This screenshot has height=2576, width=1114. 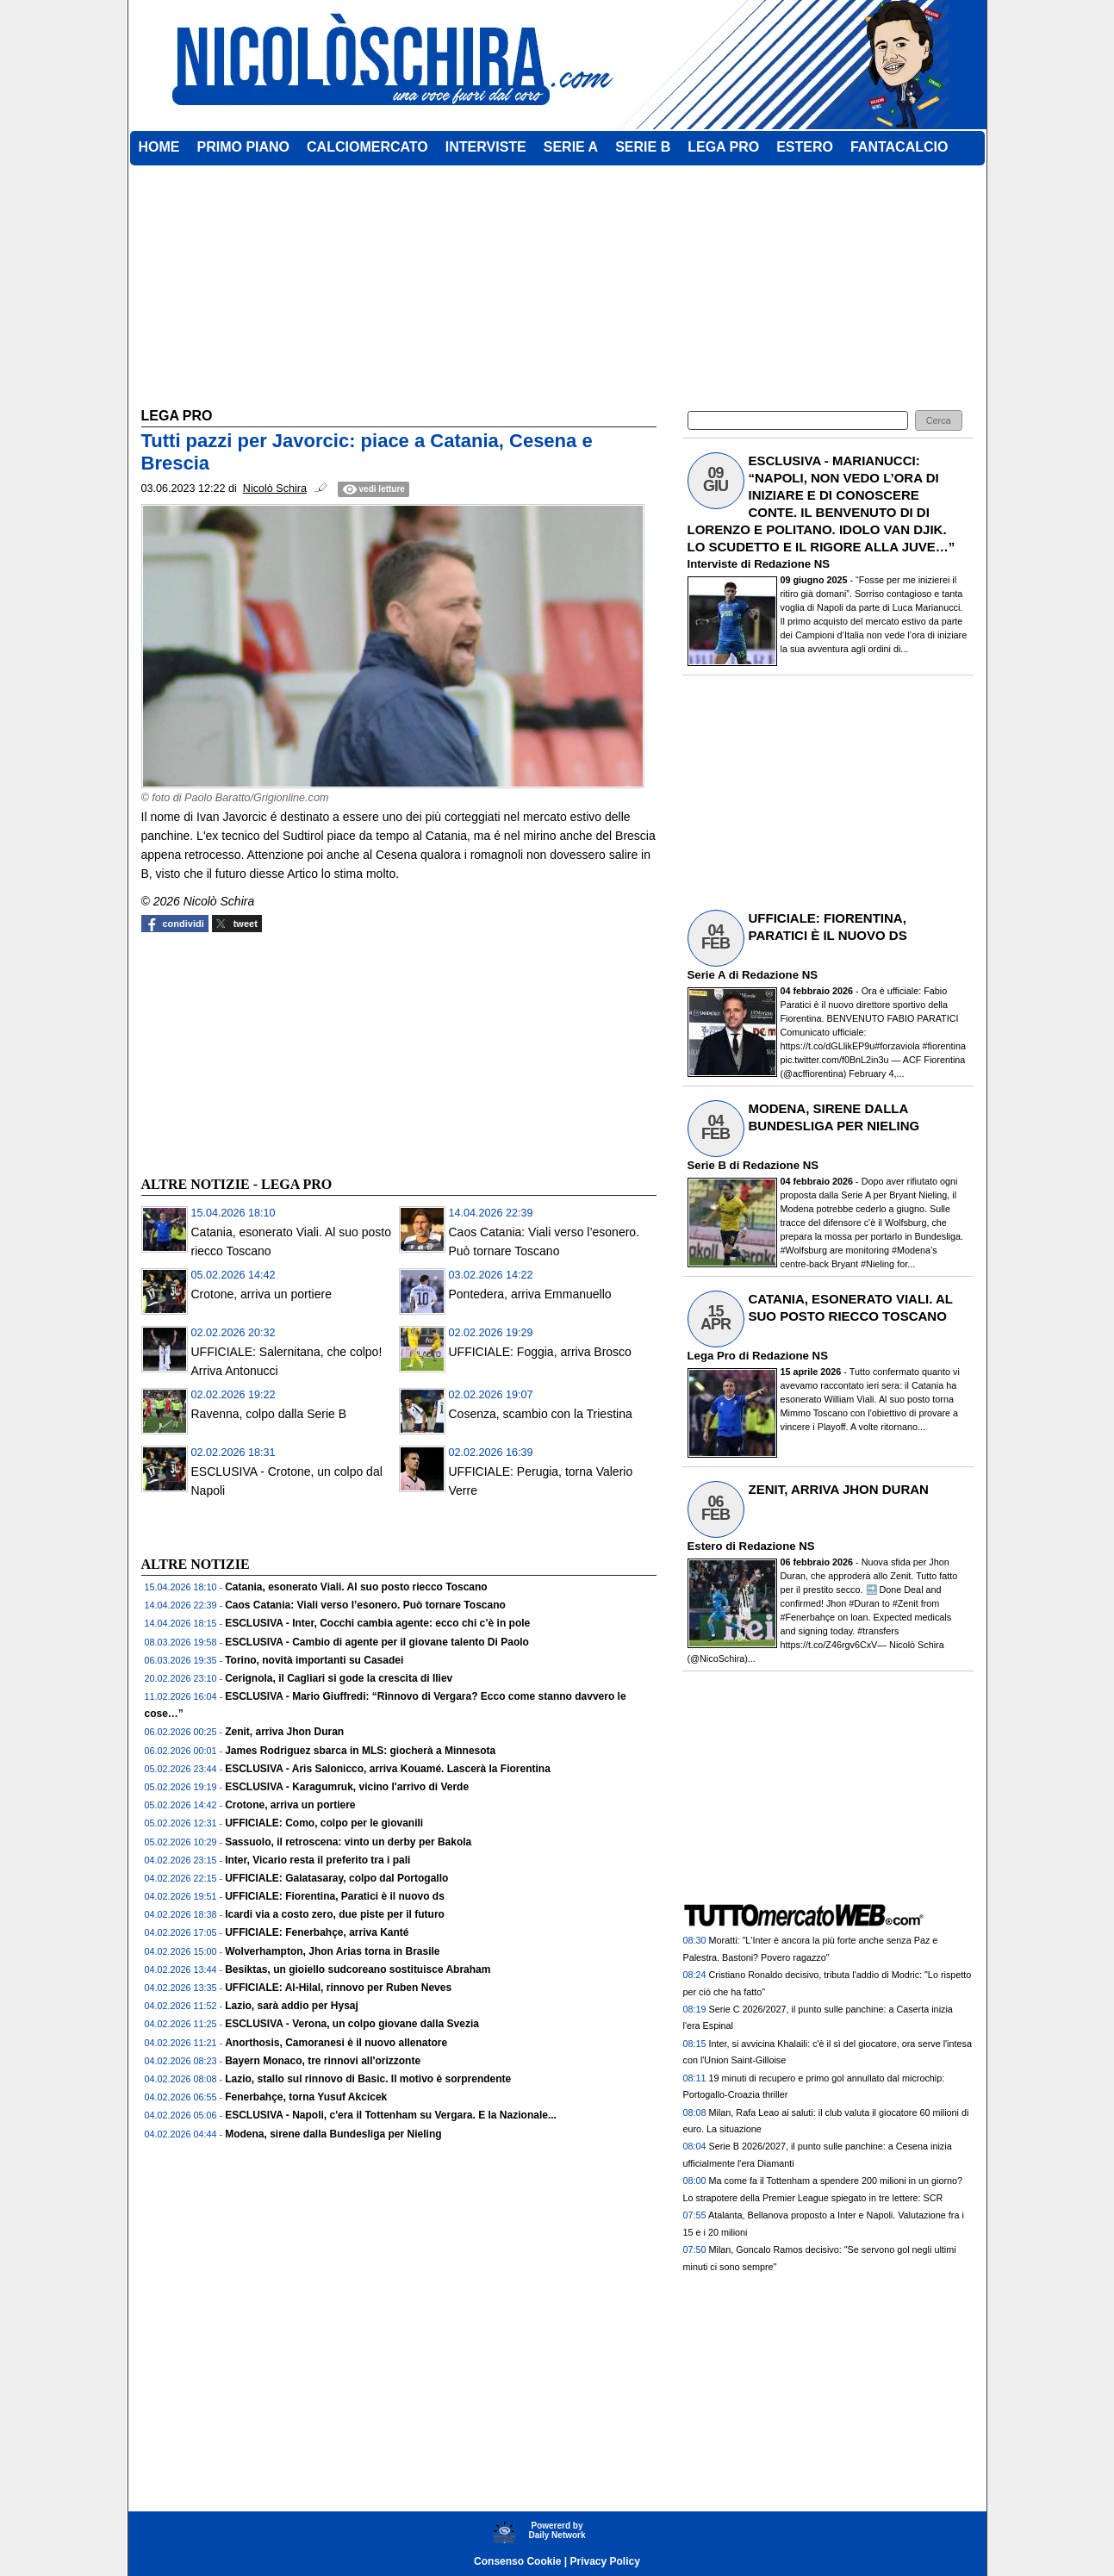 I want to click on [button], so click(x=938, y=421).